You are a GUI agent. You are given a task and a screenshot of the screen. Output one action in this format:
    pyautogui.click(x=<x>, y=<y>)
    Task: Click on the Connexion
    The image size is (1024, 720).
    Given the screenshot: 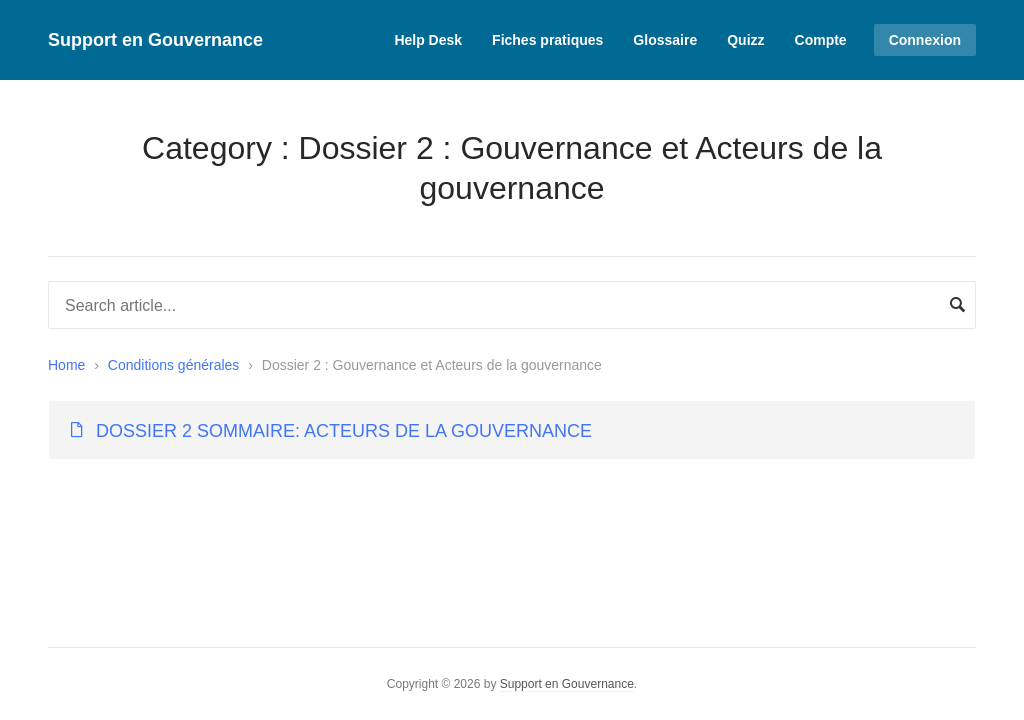 What is the action you would take?
    pyautogui.click(x=925, y=40)
    